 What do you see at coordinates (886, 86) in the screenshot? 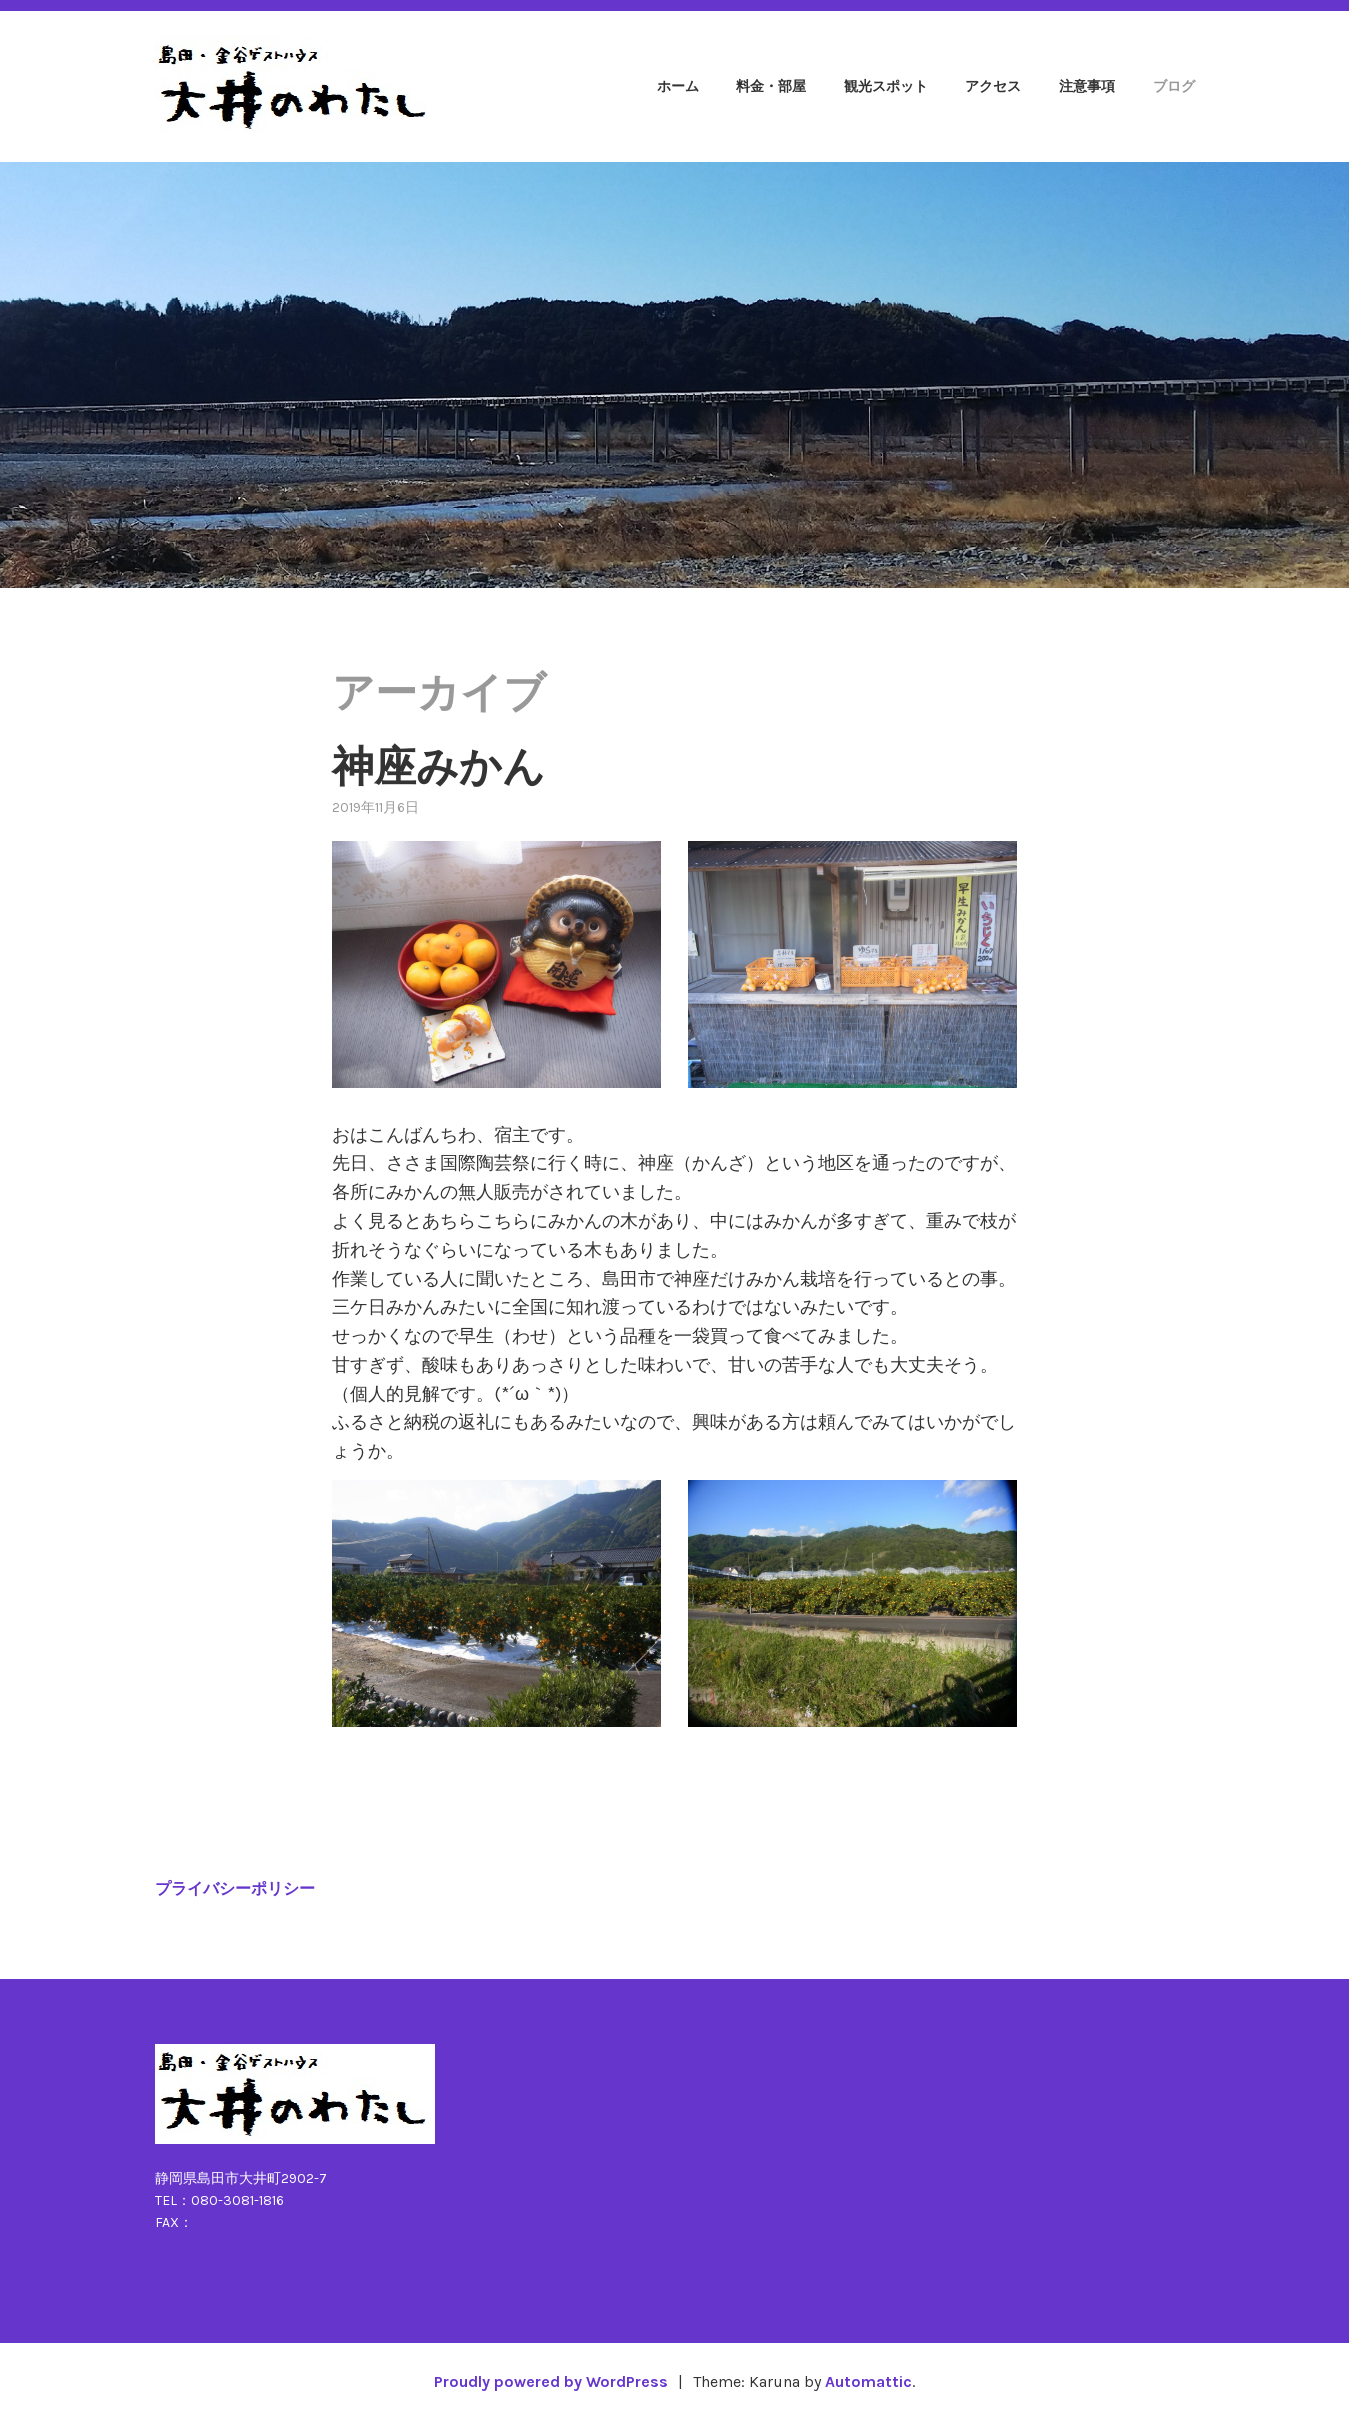
I see `観光スポット` at bounding box center [886, 86].